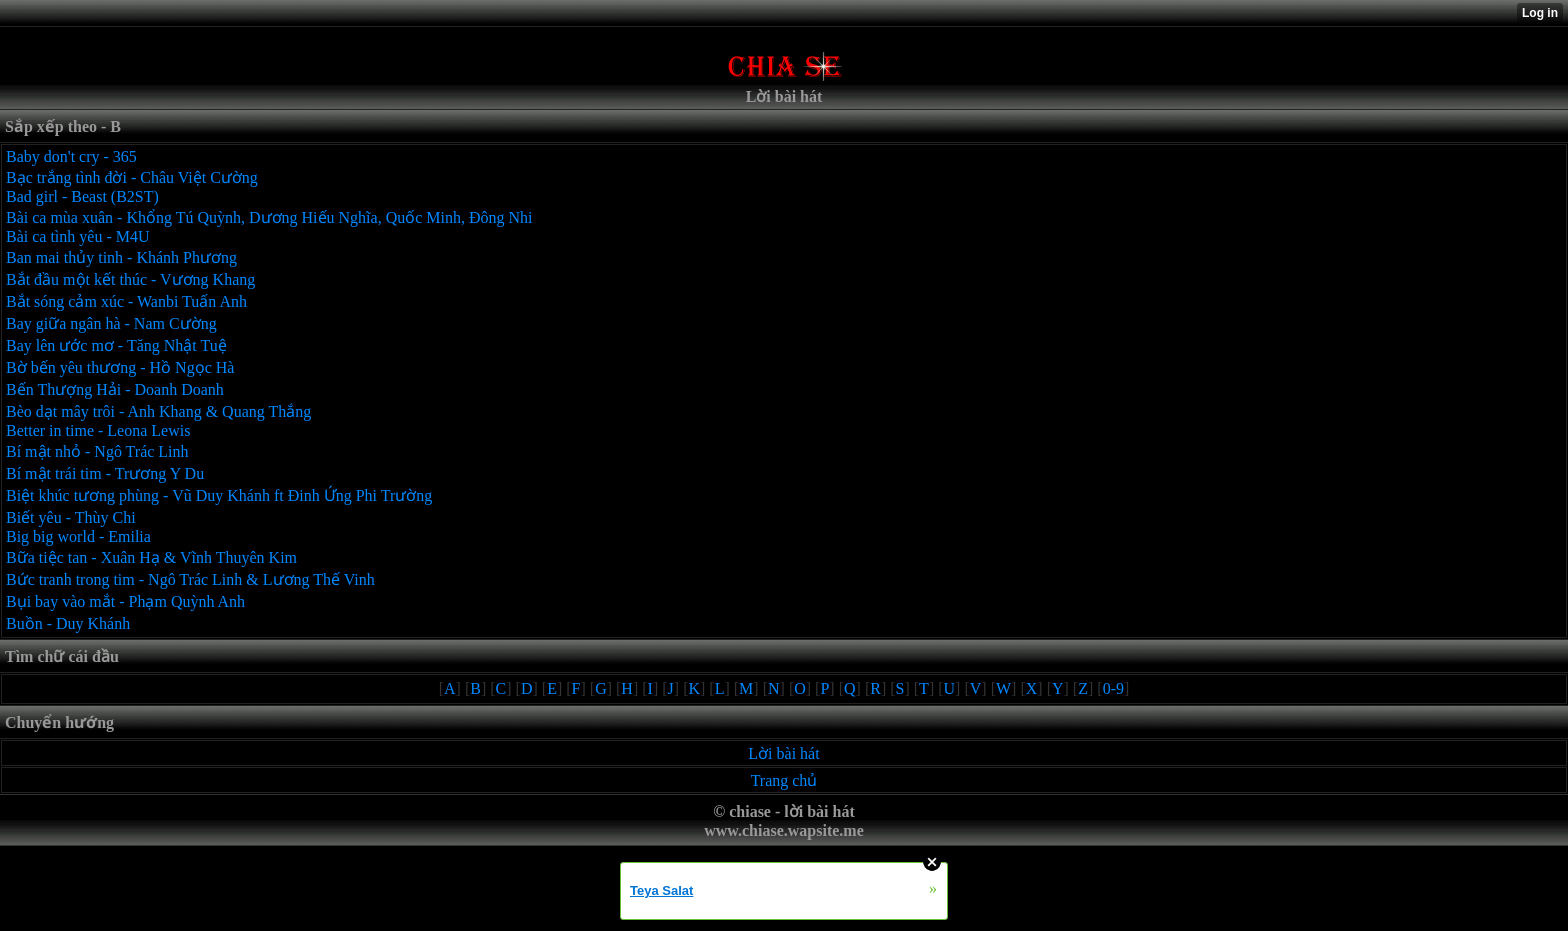  I want to click on Bắt sóng cảm xúc - Wanbi Tuấn Anh, so click(126, 301).